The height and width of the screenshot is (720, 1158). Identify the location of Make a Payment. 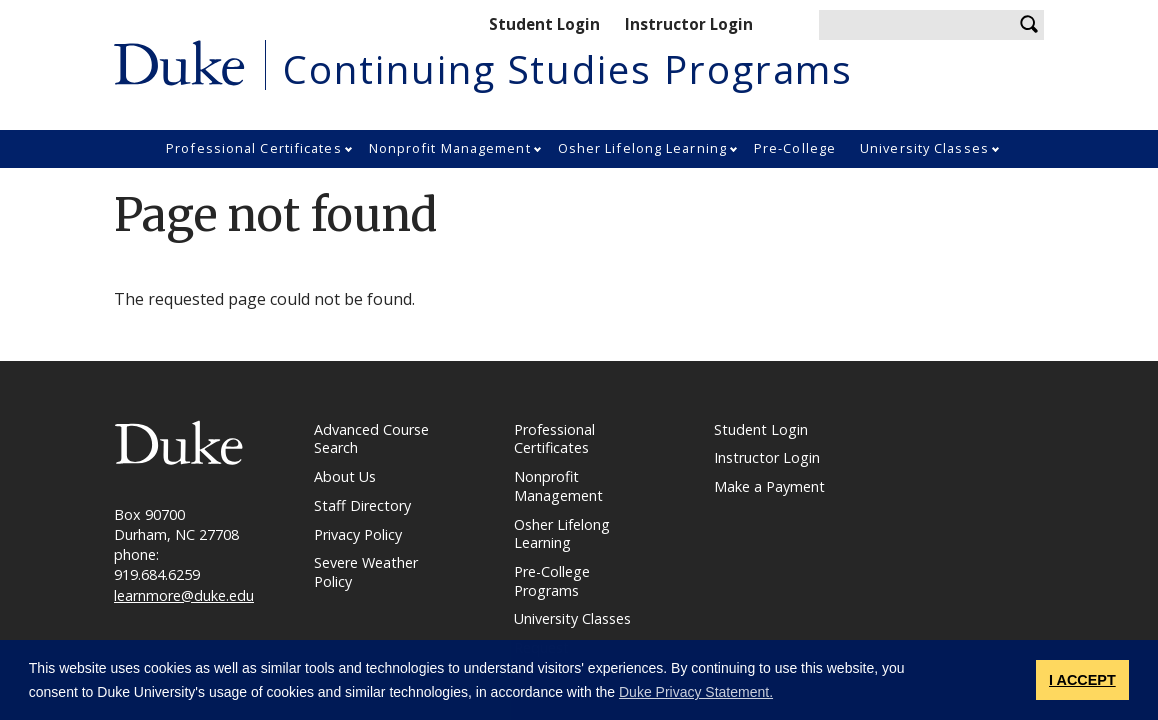
(769, 487).